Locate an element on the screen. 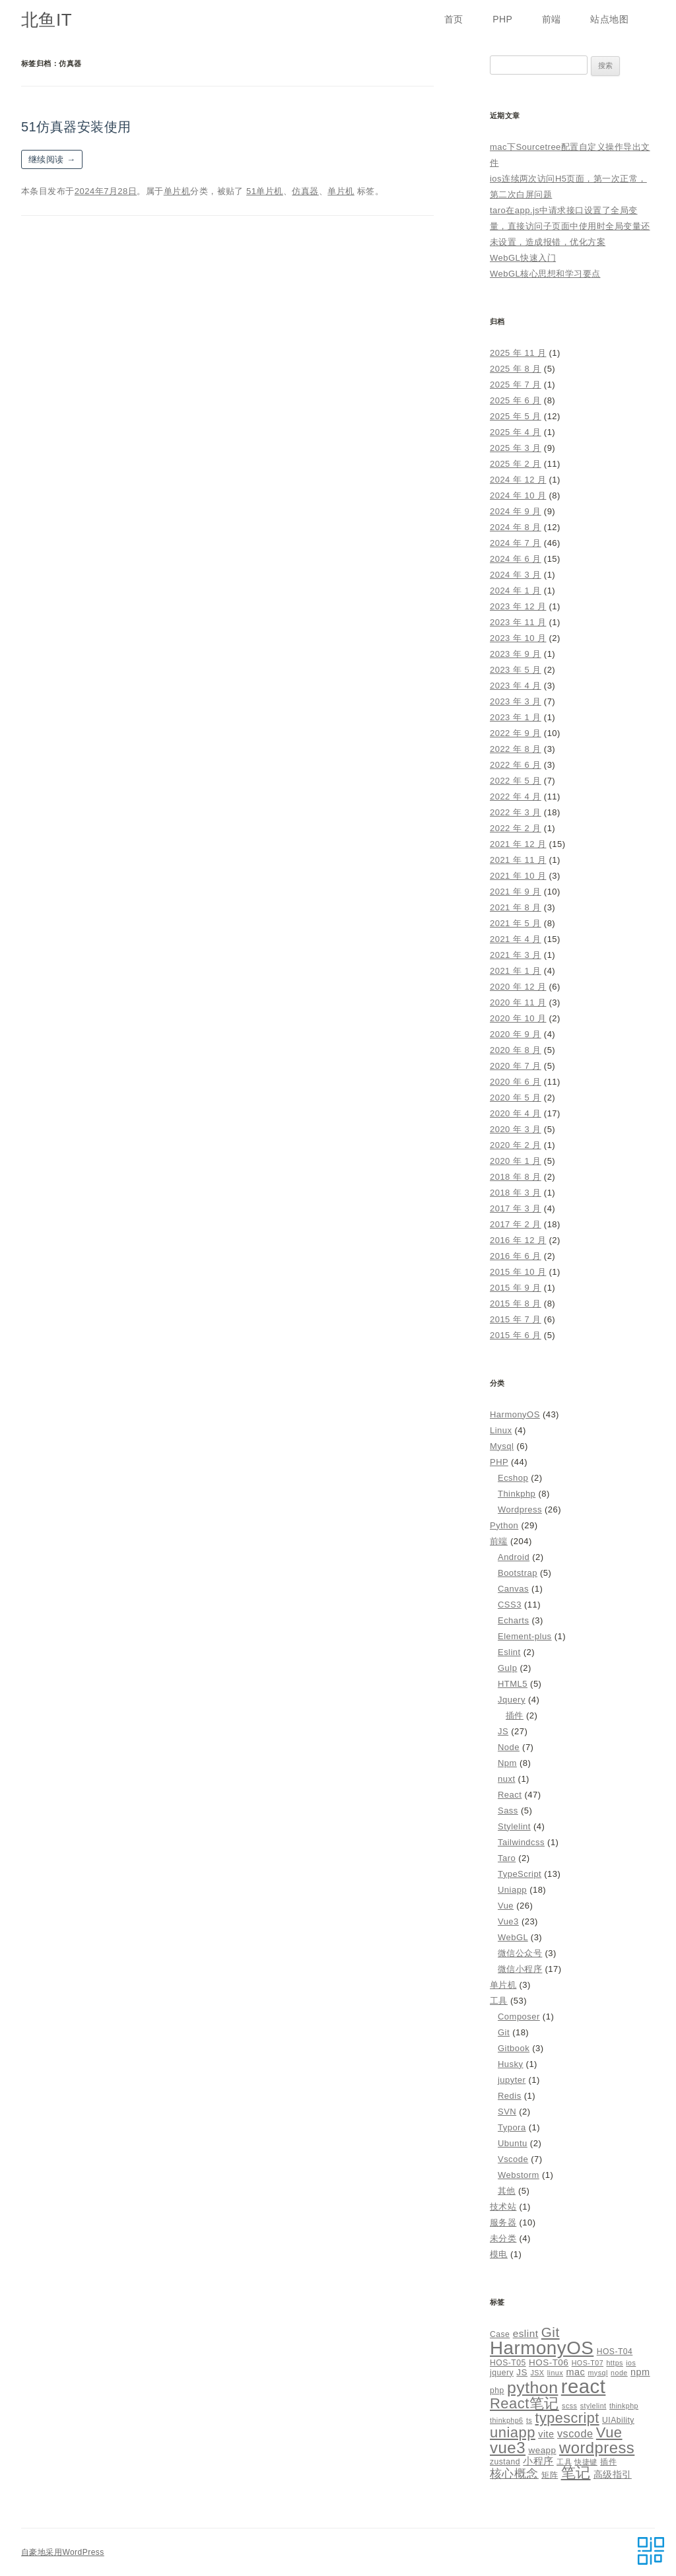 Image resolution: width=676 pixels, height=2576 pixels. thinkphp6 [thinkphp6 (4 项)] is located at coordinates (507, 2420).